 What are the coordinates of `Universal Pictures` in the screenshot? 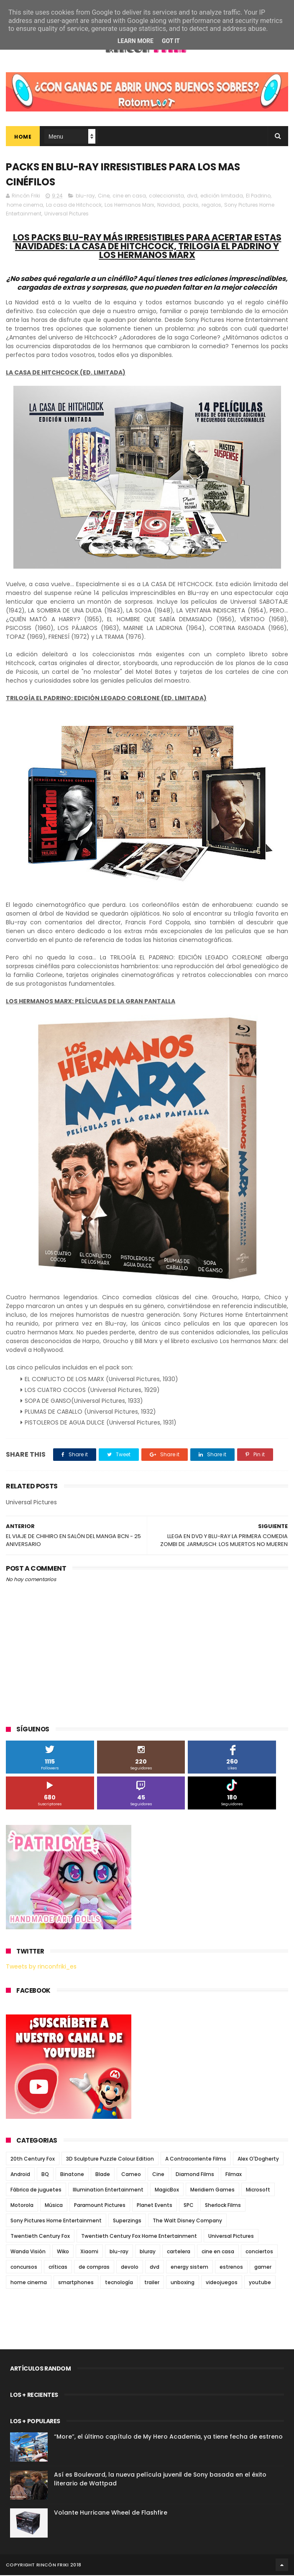 It's located at (66, 214).